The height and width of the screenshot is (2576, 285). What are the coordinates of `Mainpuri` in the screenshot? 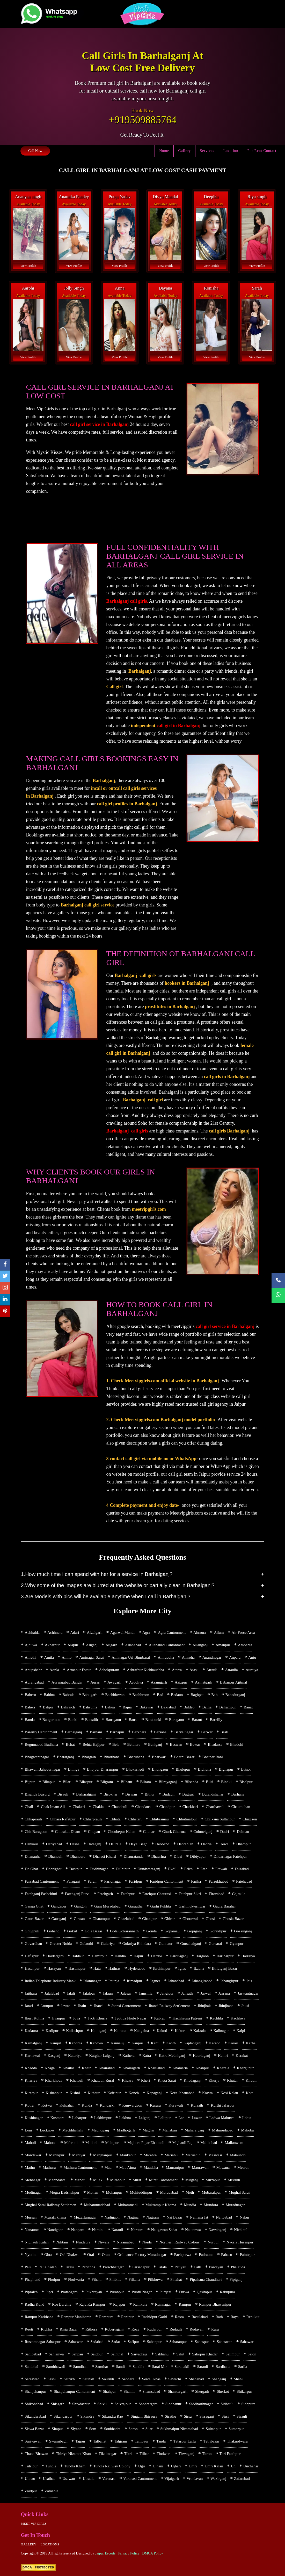 It's located at (112, 2143).